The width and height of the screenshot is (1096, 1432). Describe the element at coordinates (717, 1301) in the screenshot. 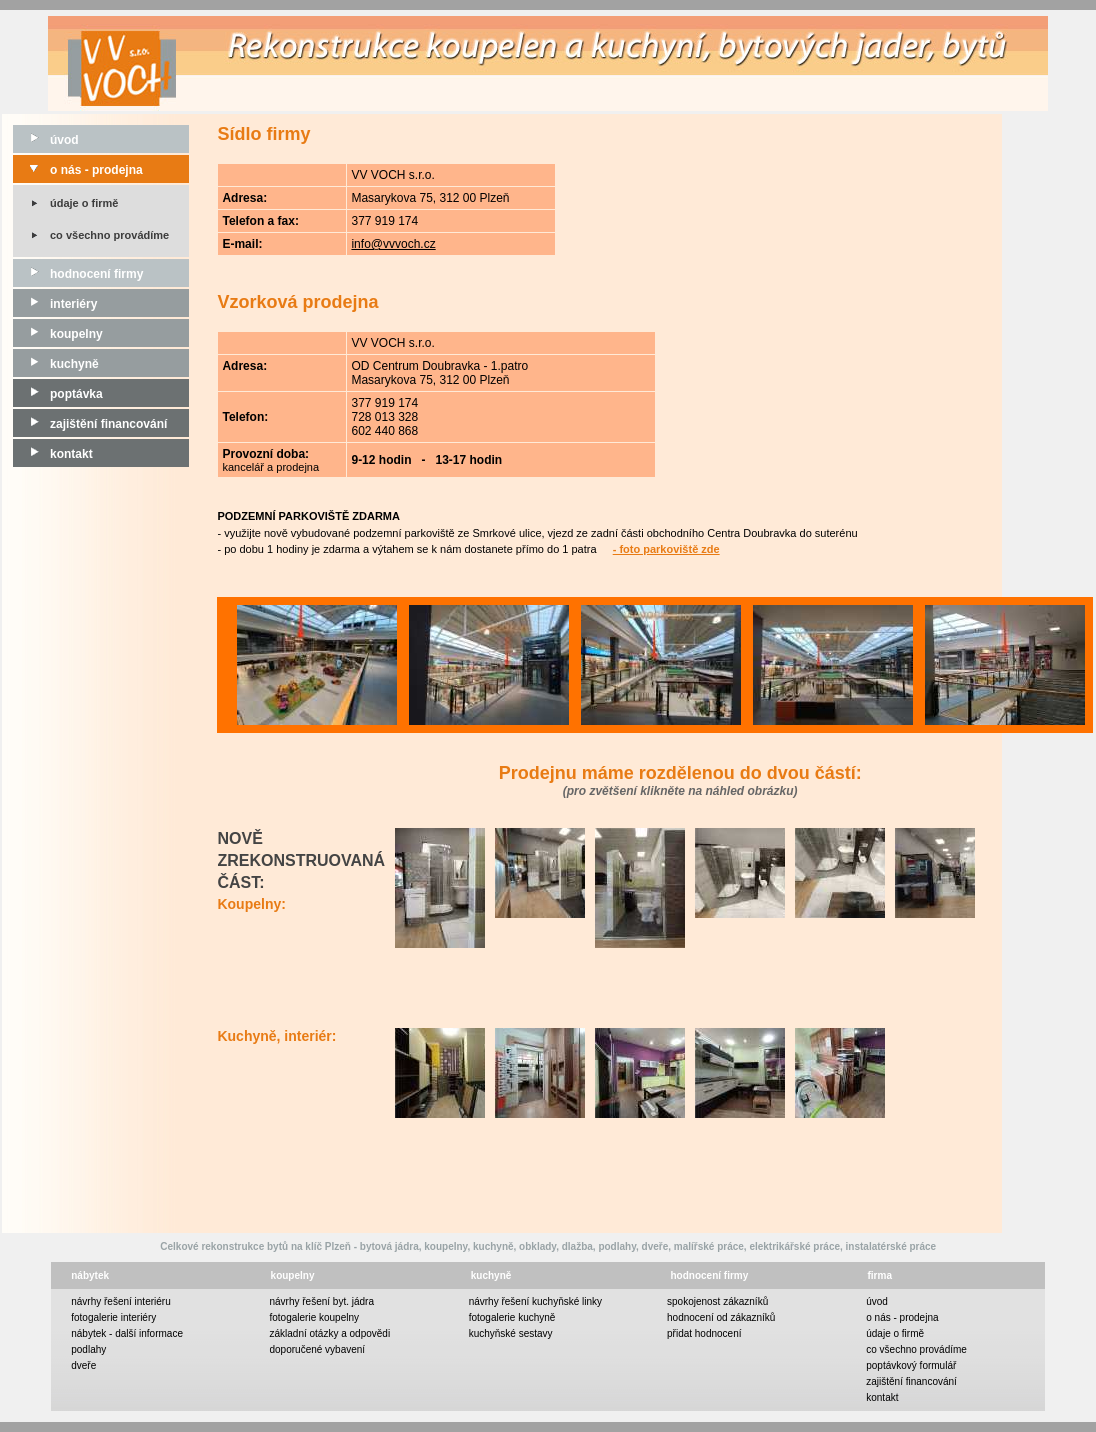

I see `spokojenost zákazníků` at that location.